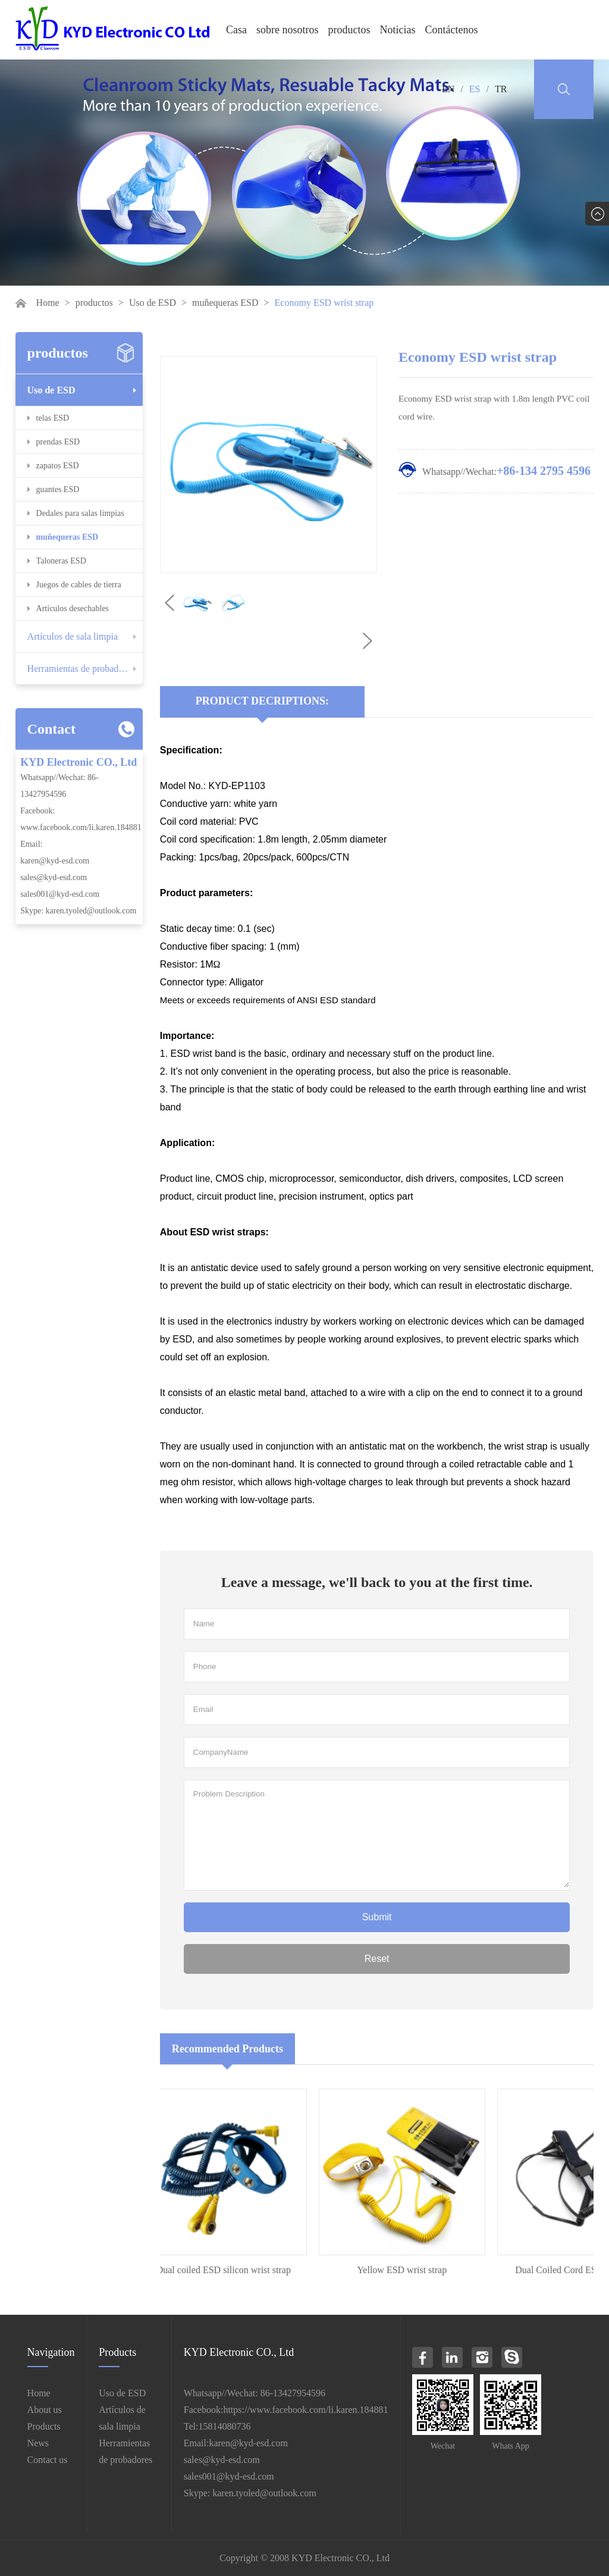 This screenshot has width=609, height=2576. Describe the element at coordinates (501, 89) in the screenshot. I see `TR` at that location.